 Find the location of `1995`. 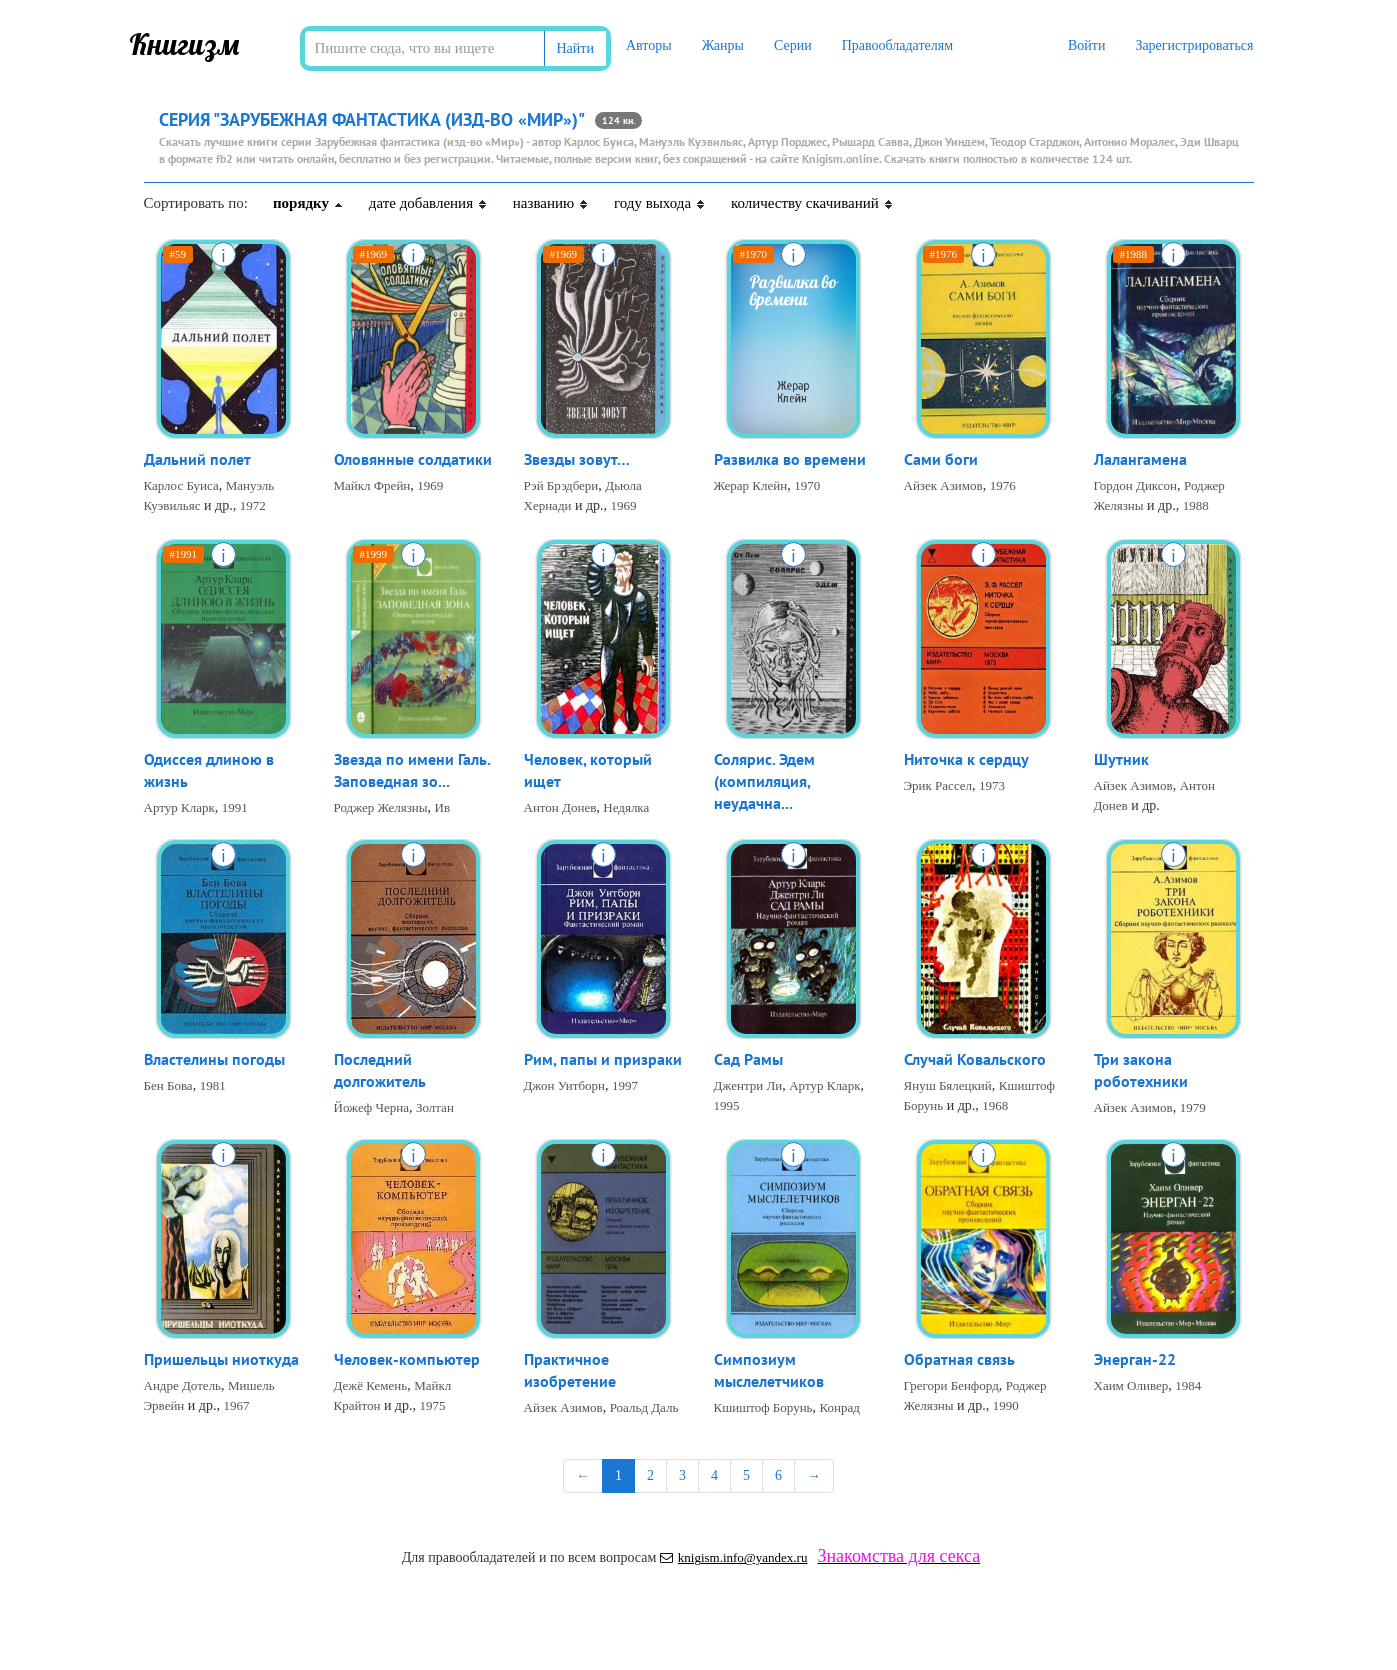

1995 is located at coordinates (727, 1106).